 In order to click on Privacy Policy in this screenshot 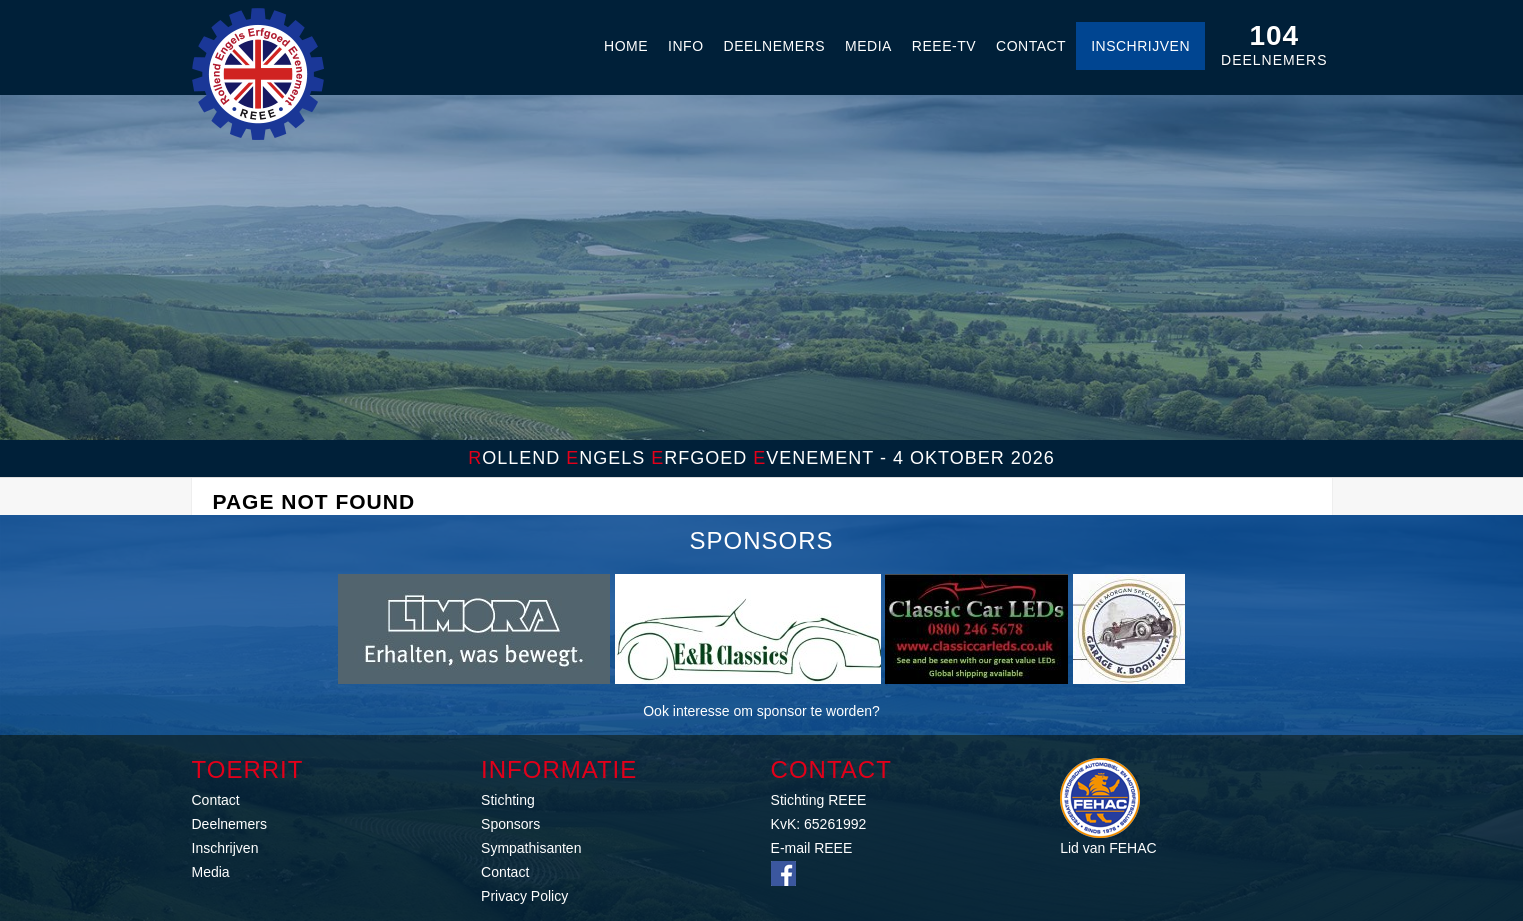, I will do `click(524, 896)`.